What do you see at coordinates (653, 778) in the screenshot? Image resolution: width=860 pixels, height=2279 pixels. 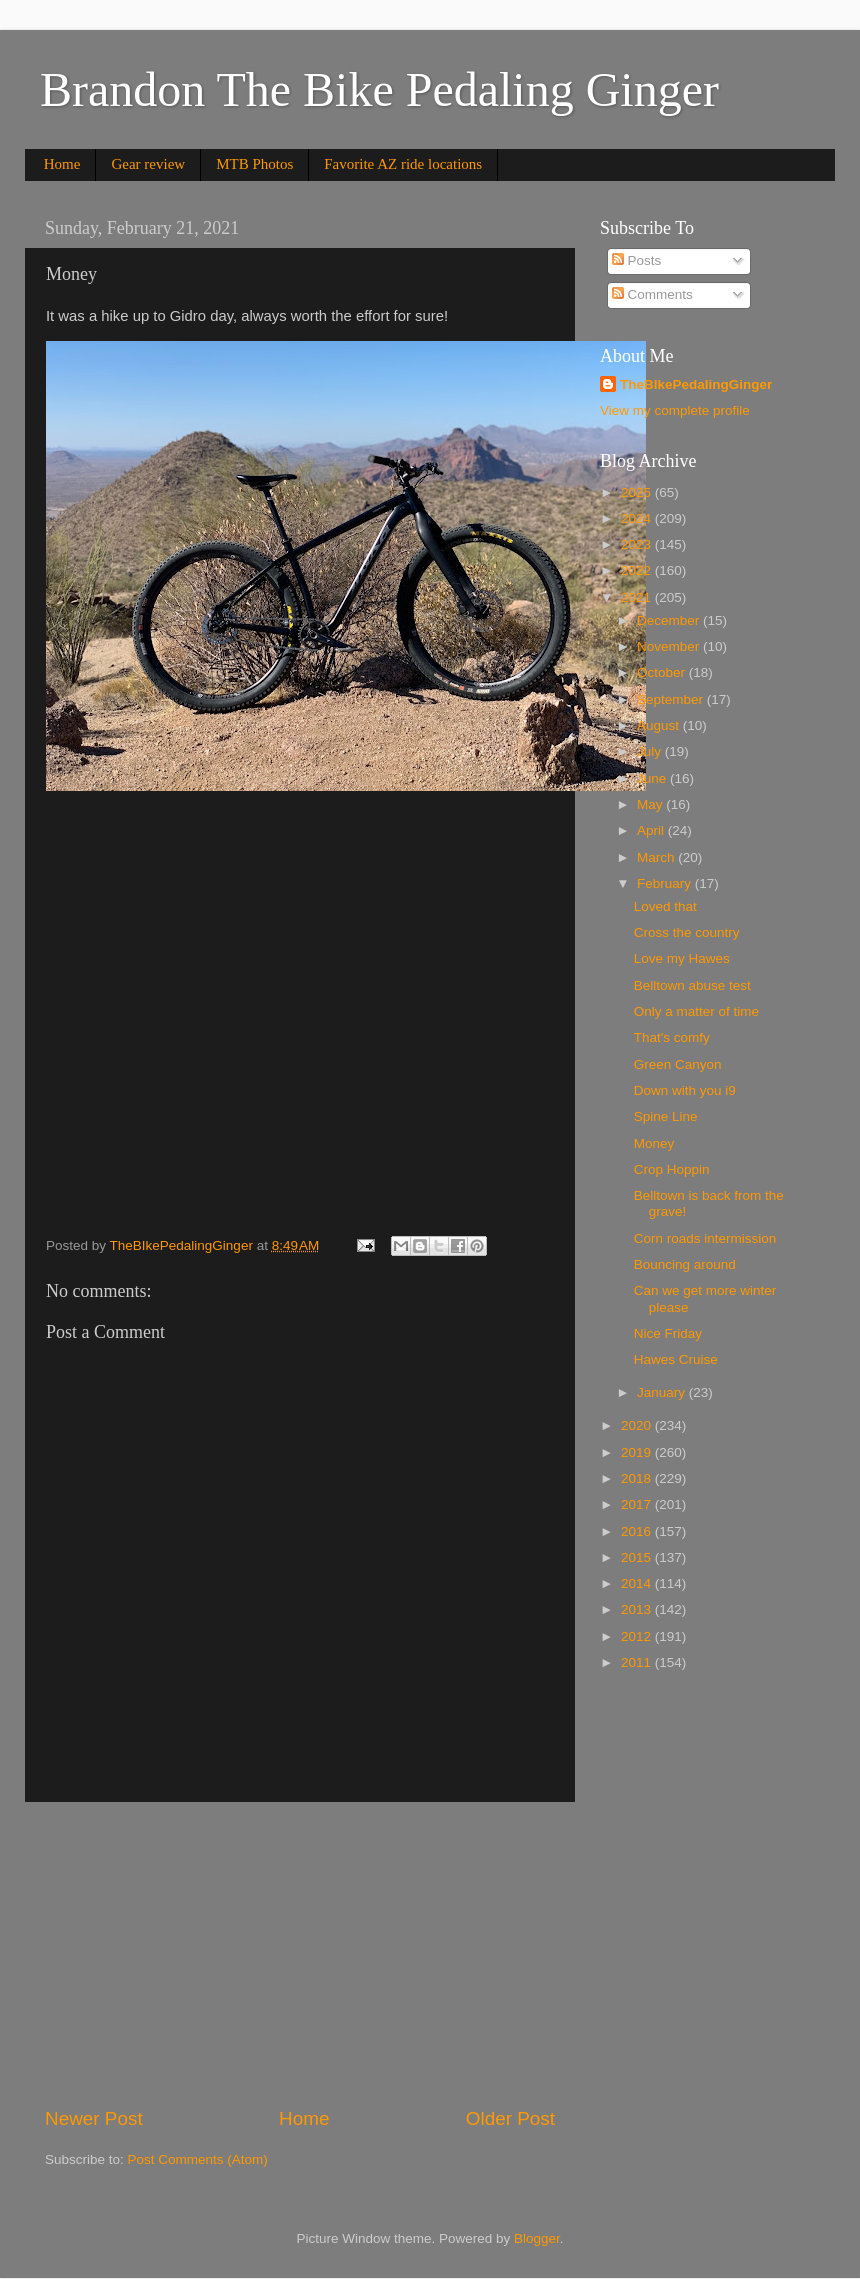 I see `June` at bounding box center [653, 778].